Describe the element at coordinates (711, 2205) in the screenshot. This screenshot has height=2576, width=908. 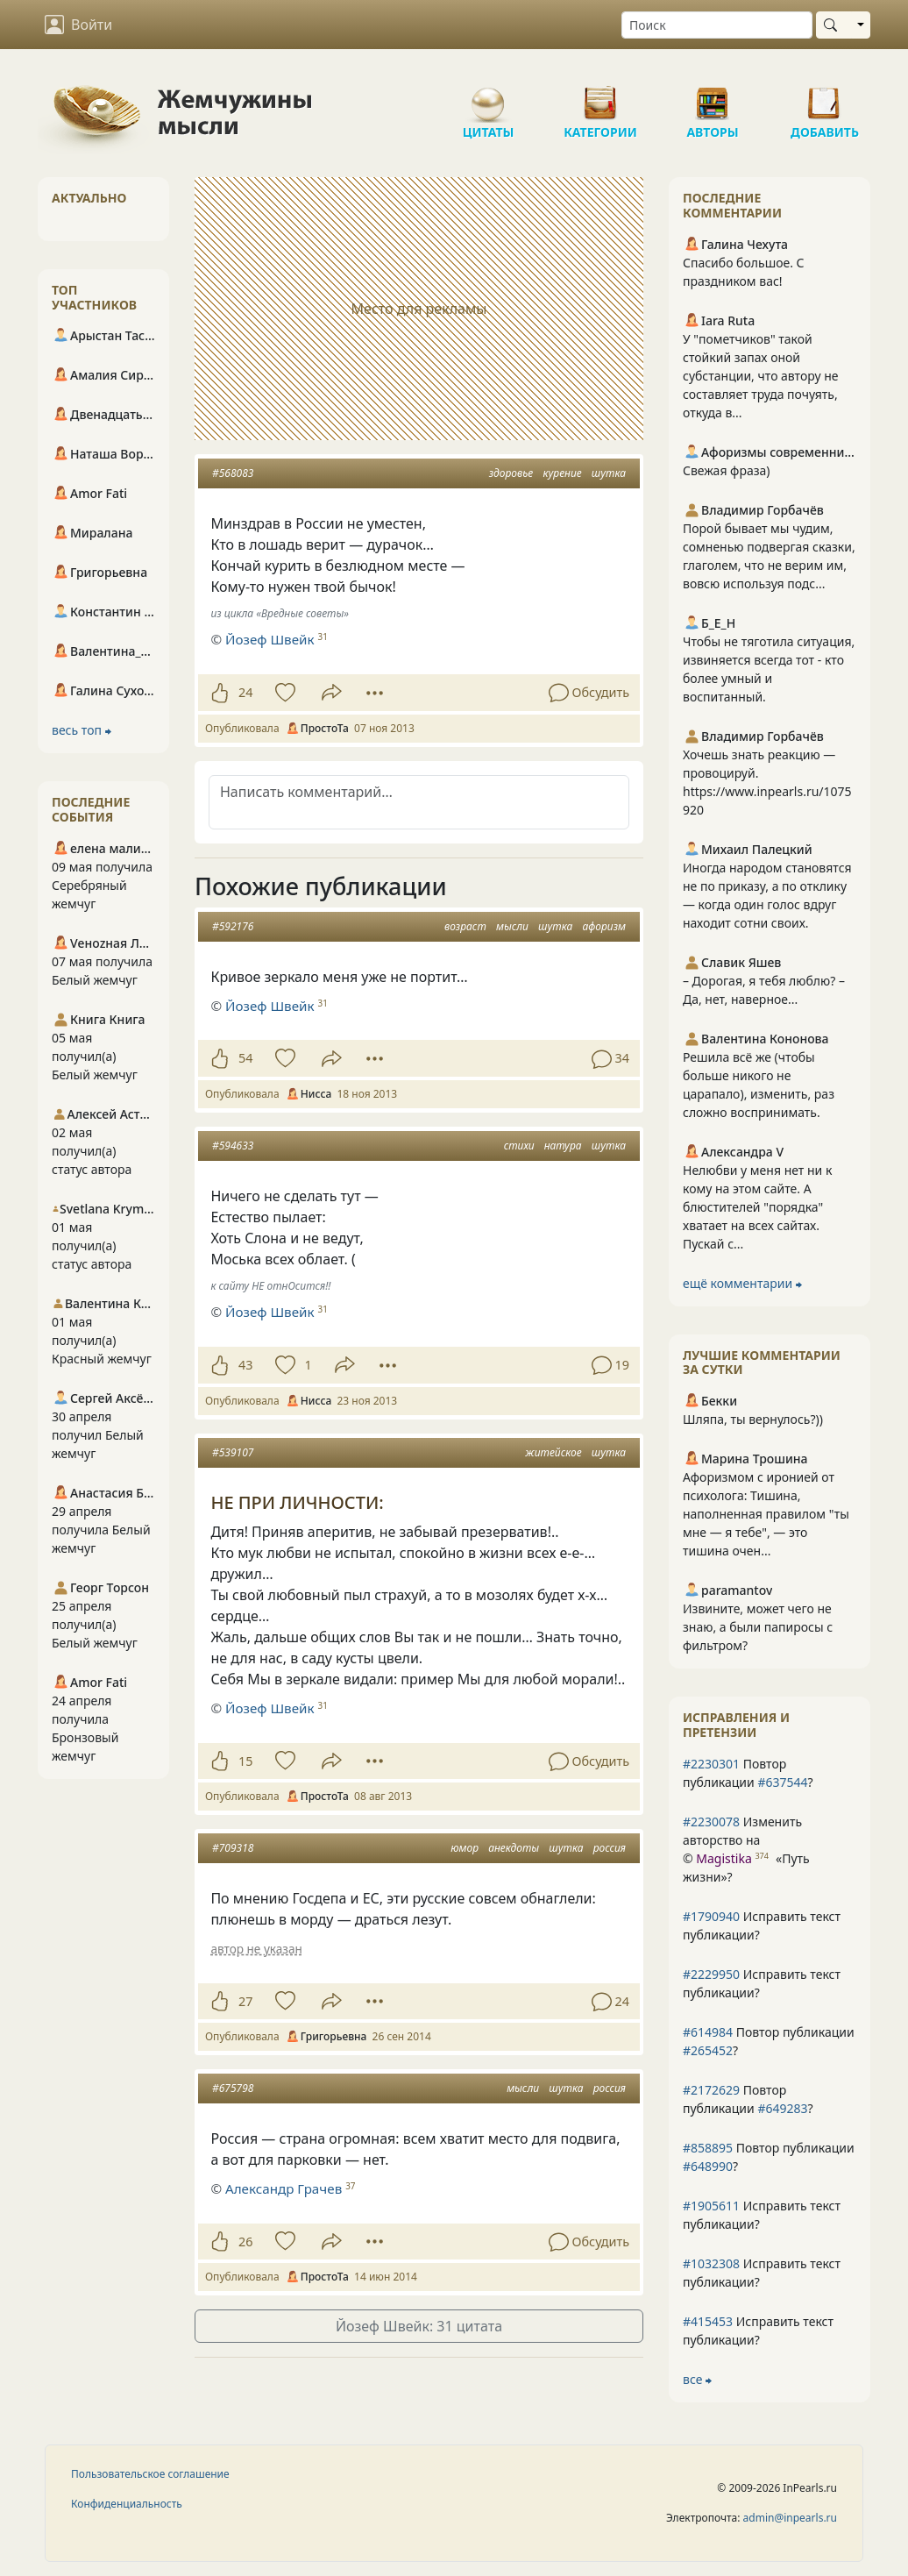
I see `#1905611` at that location.